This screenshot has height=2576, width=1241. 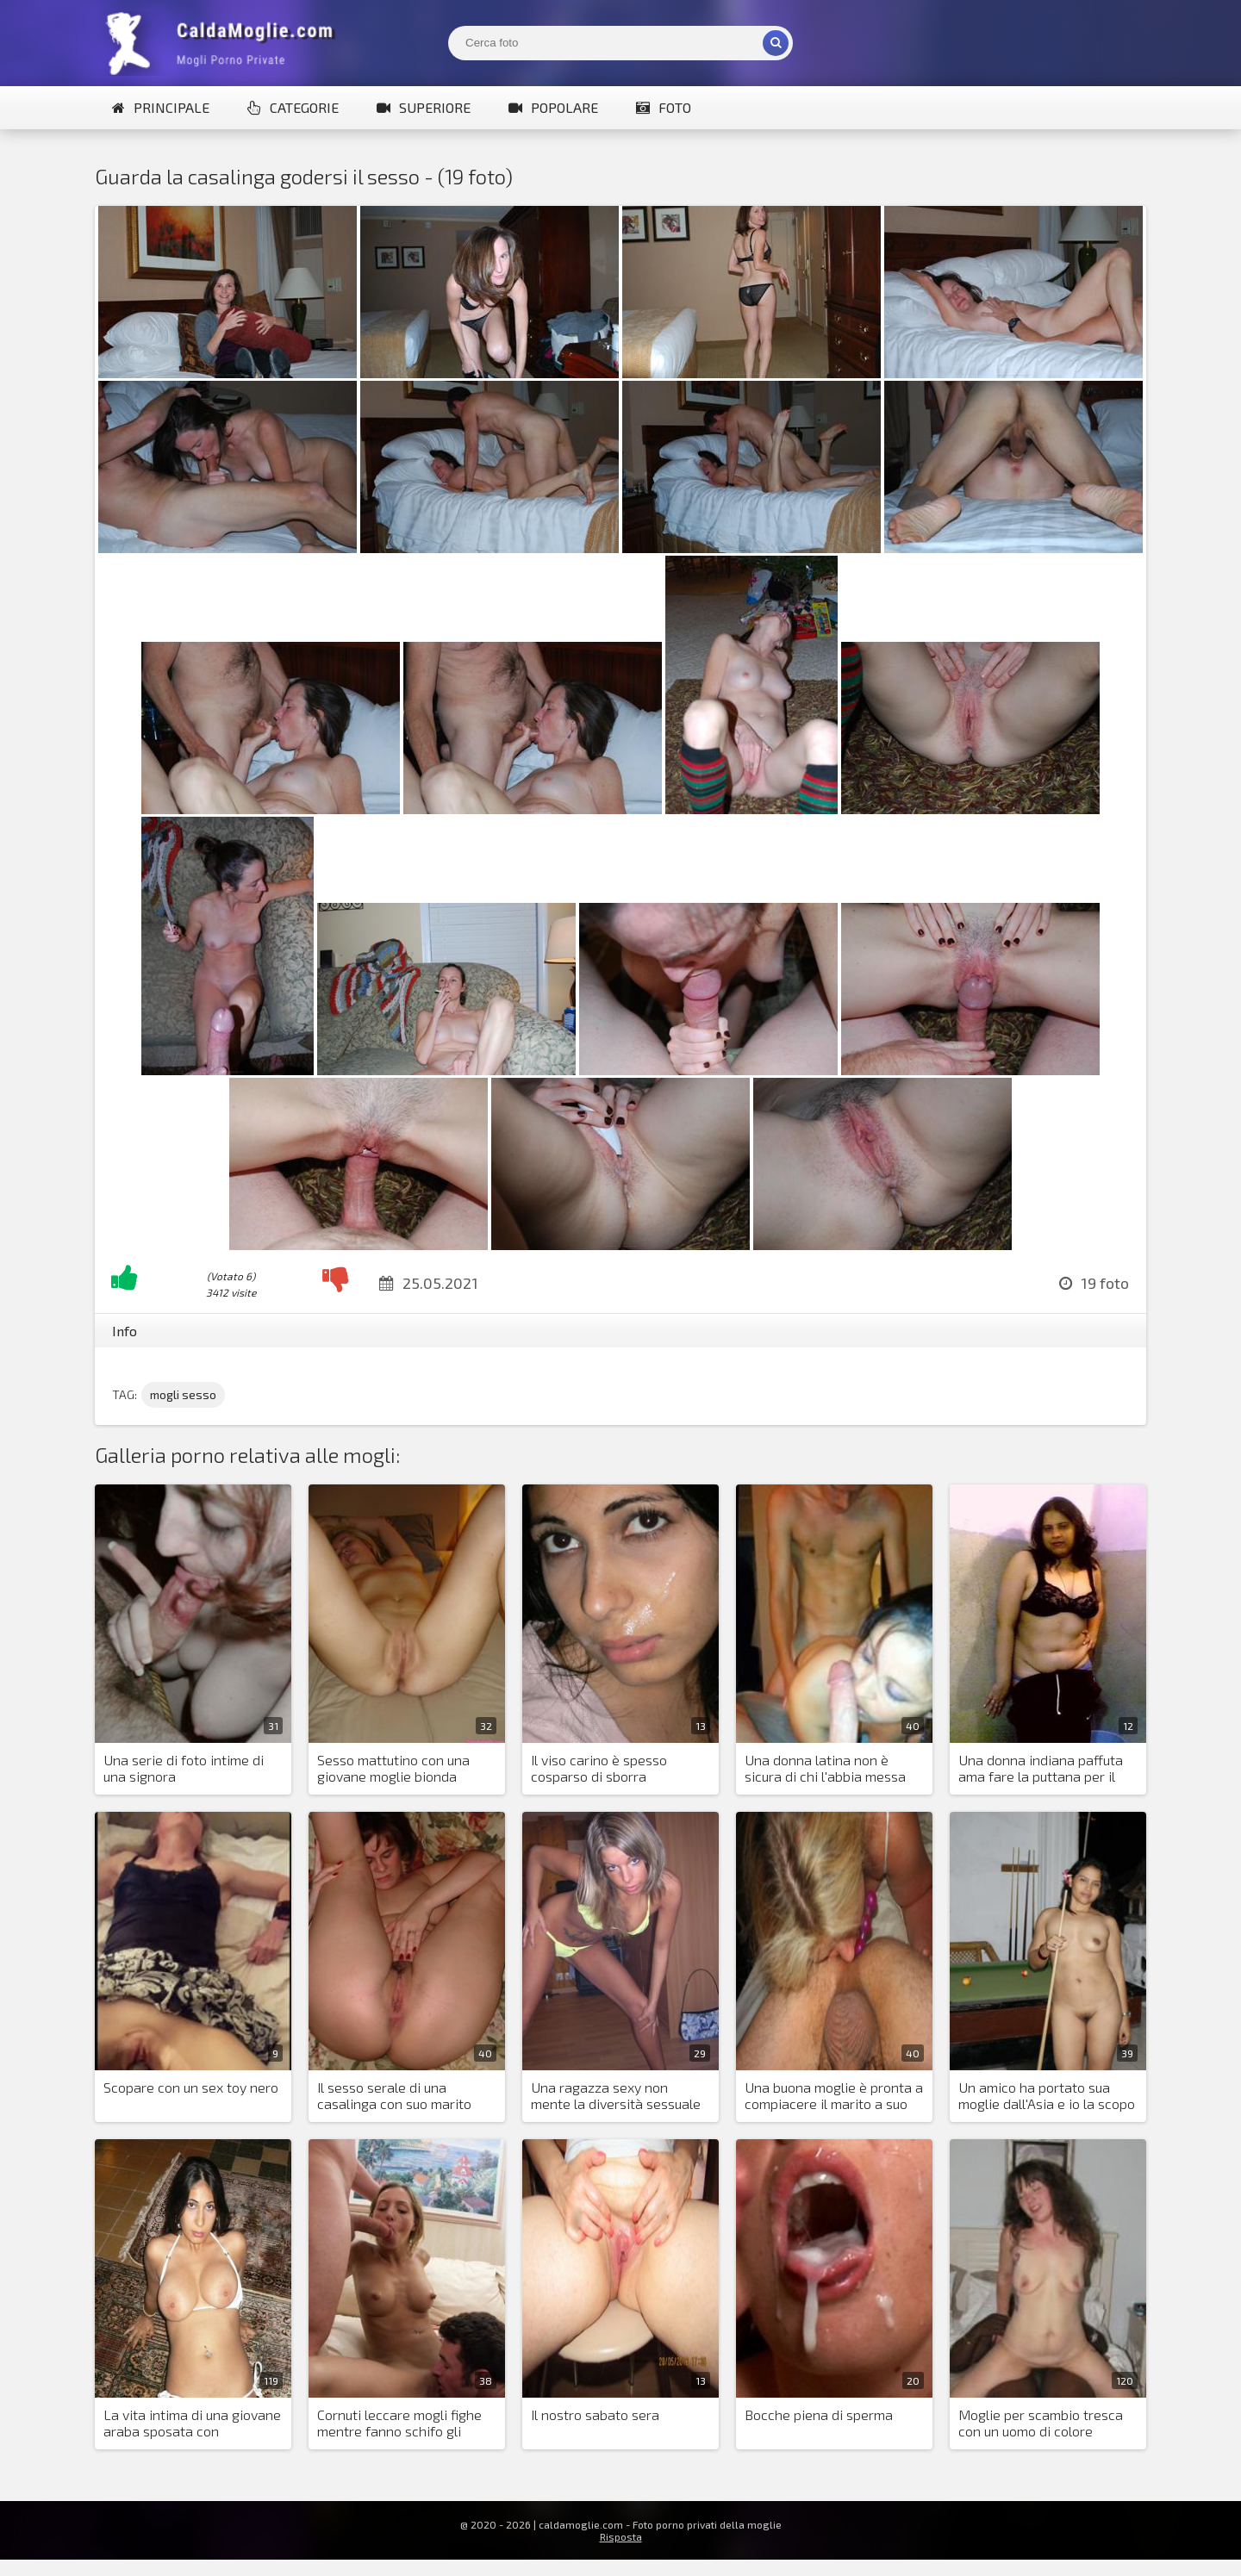 I want to click on Risposta, so click(x=621, y=2536).